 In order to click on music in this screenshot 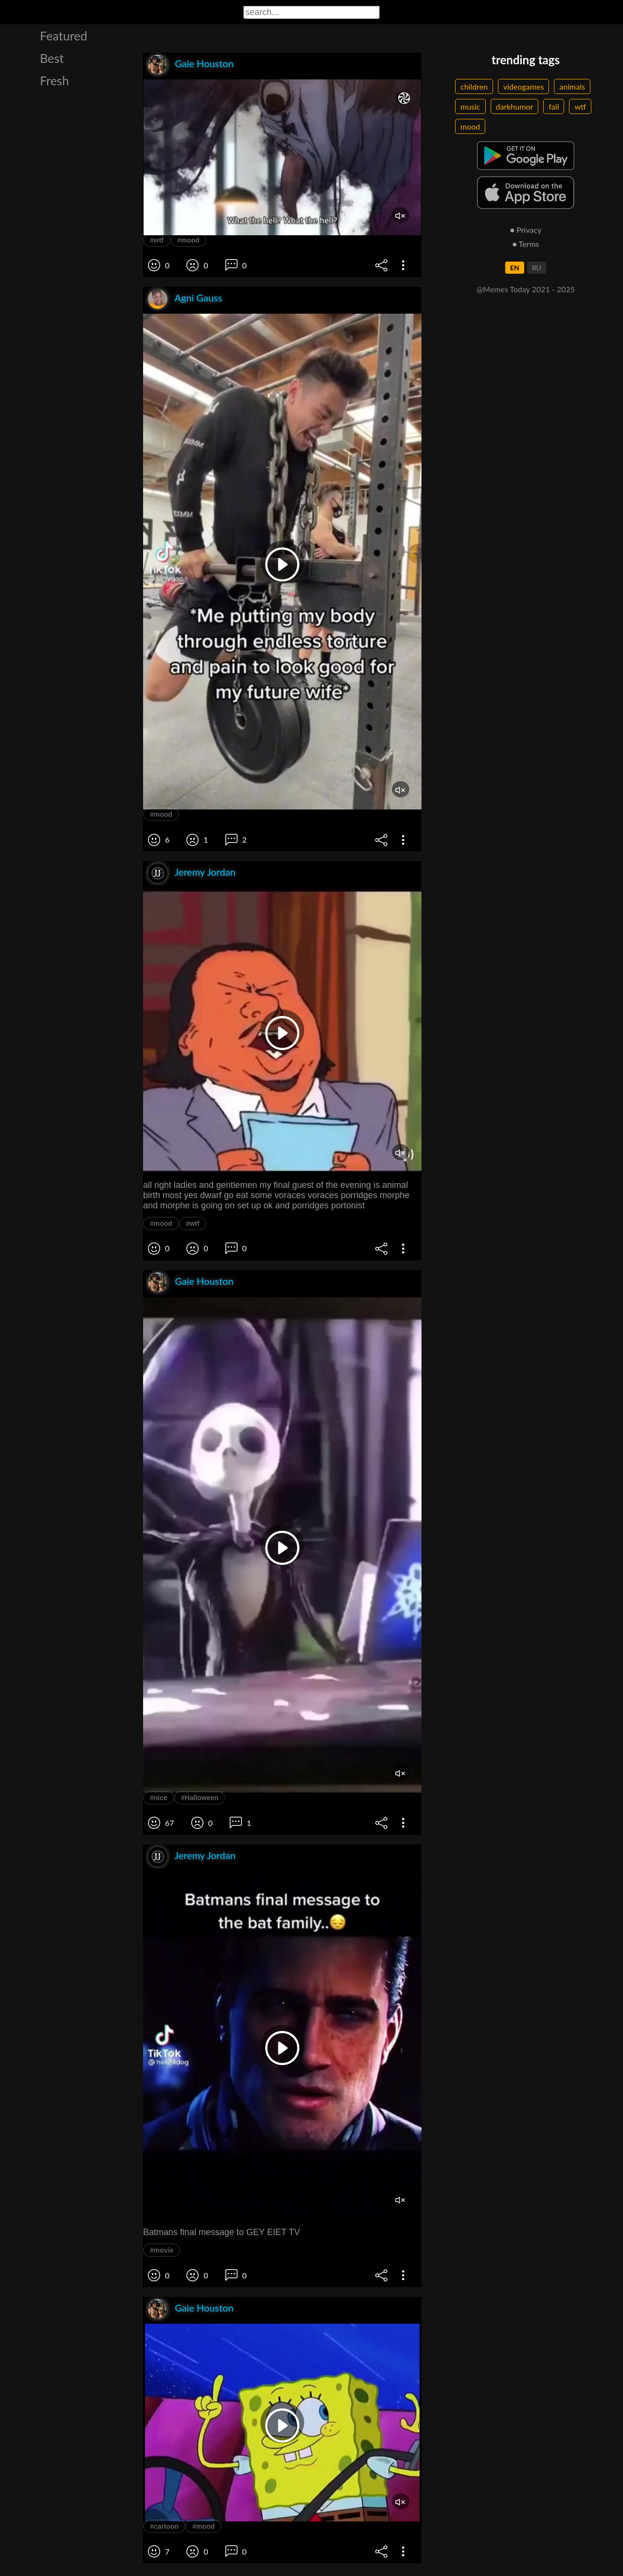, I will do `click(470, 106)`.